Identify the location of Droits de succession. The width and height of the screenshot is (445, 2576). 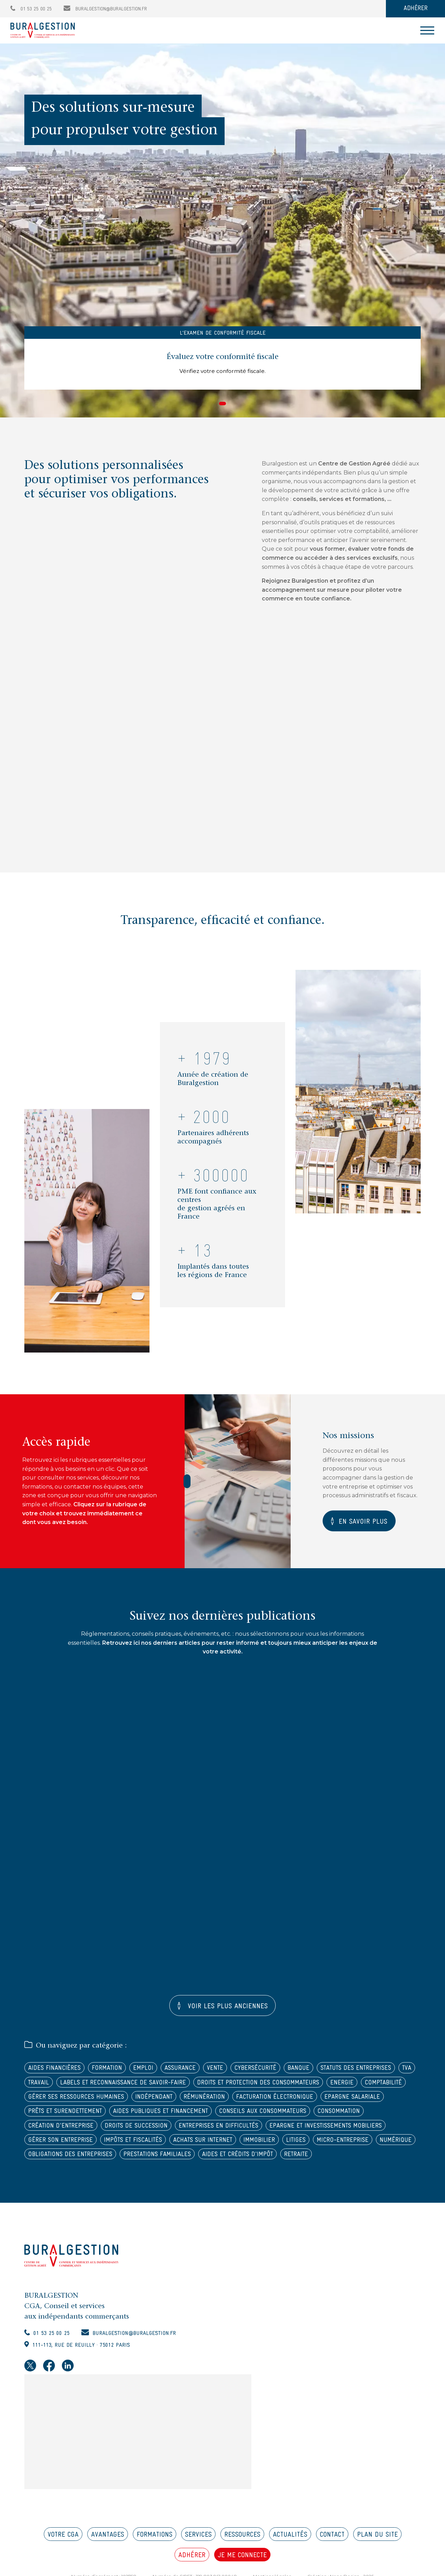
(62, 2146).